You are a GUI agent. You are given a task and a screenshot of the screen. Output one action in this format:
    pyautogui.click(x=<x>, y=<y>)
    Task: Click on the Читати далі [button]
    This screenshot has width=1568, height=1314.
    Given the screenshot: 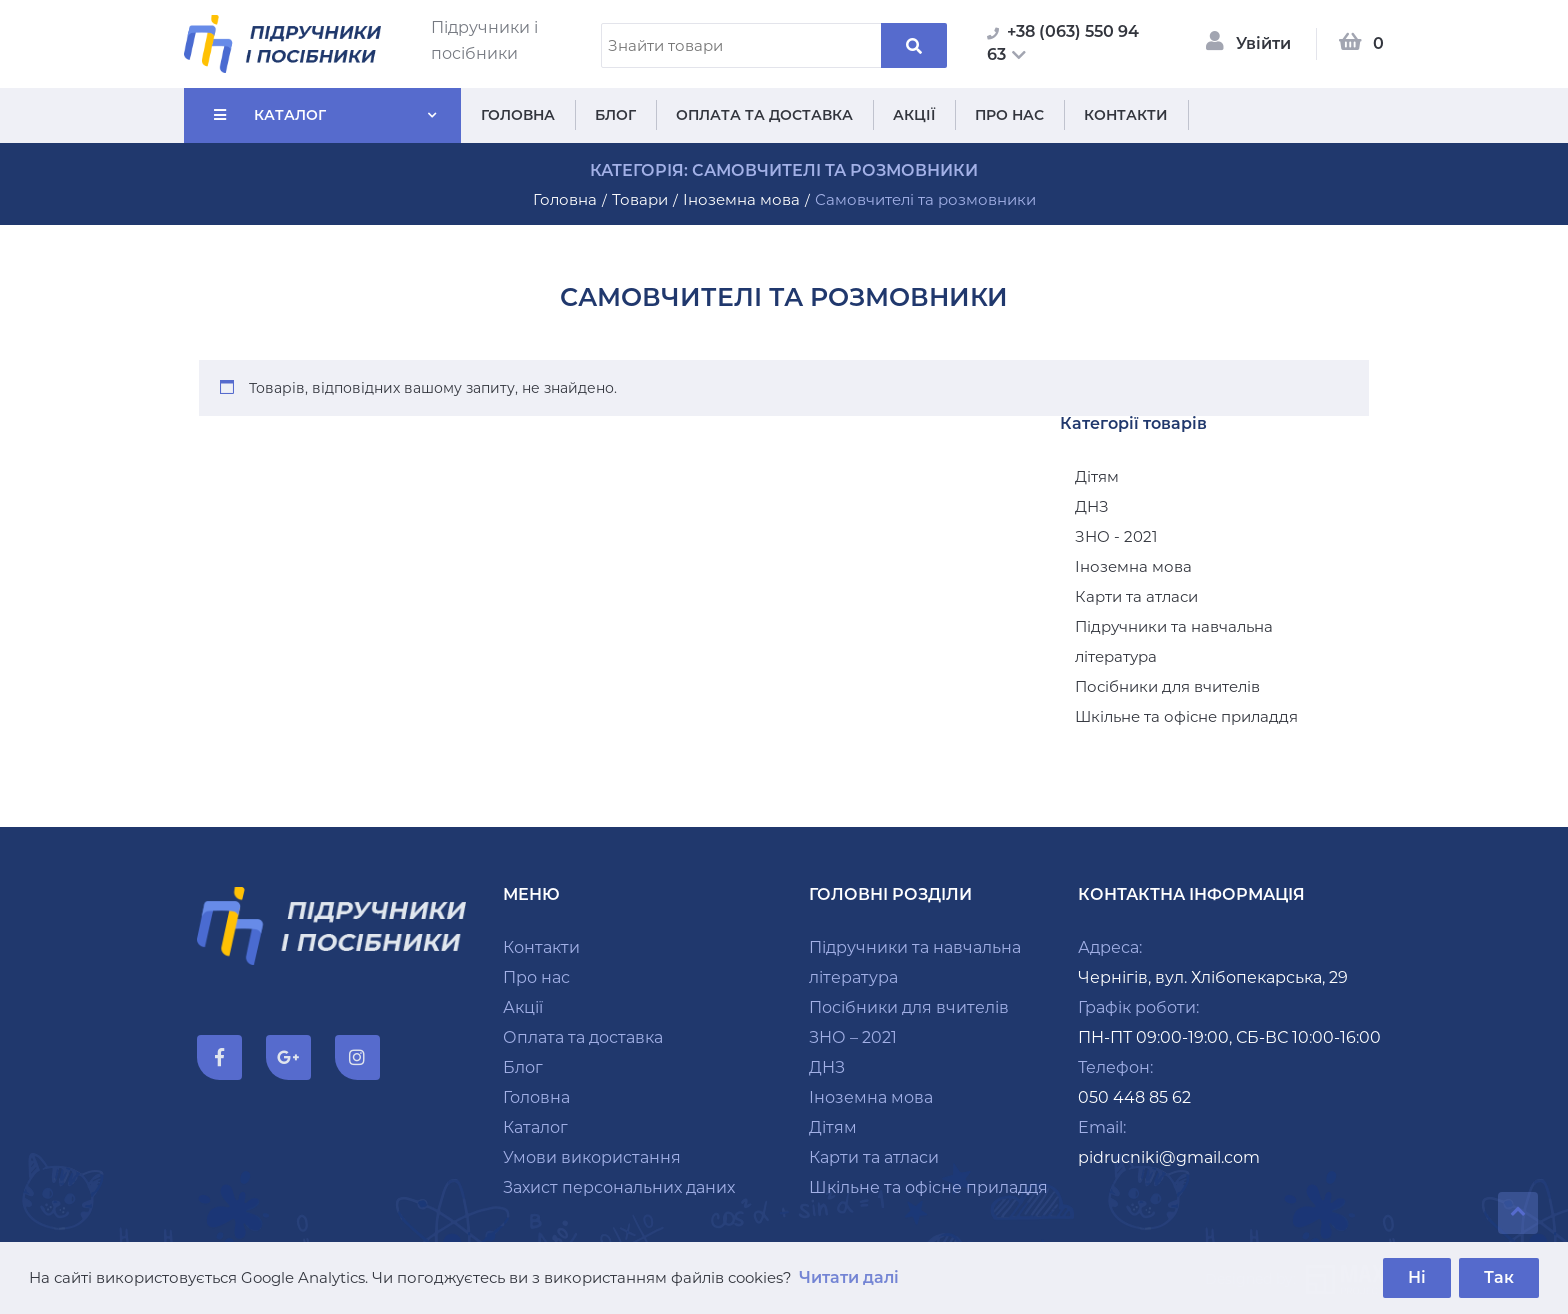 What is the action you would take?
    pyautogui.click(x=849, y=1277)
    